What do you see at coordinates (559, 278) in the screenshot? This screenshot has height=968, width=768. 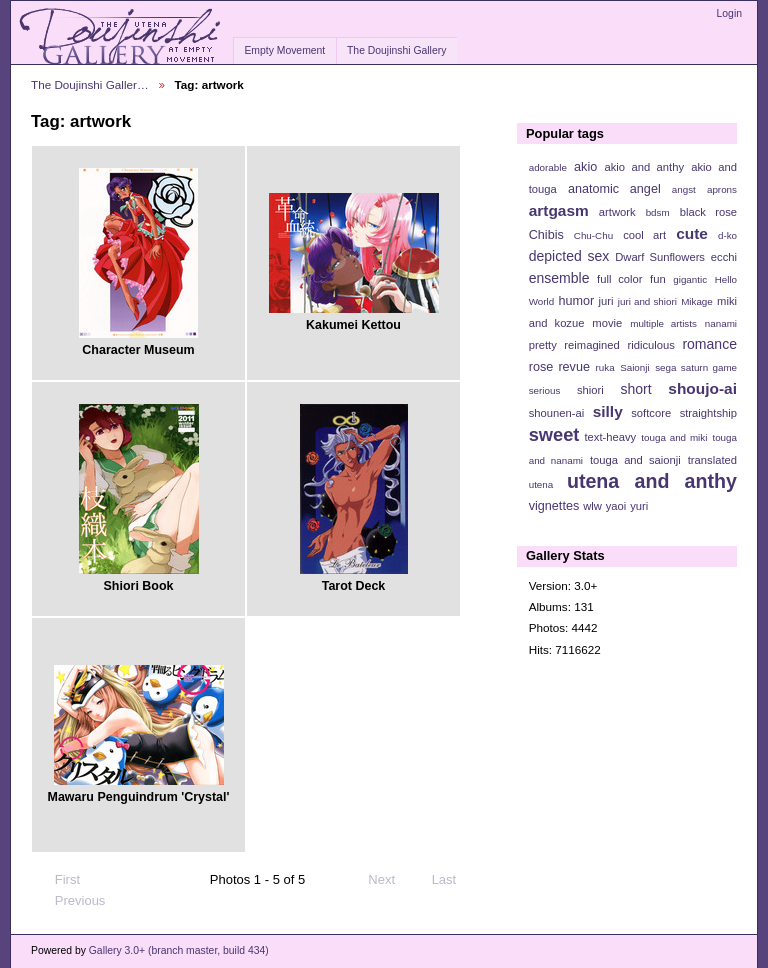 I see `ensemble` at bounding box center [559, 278].